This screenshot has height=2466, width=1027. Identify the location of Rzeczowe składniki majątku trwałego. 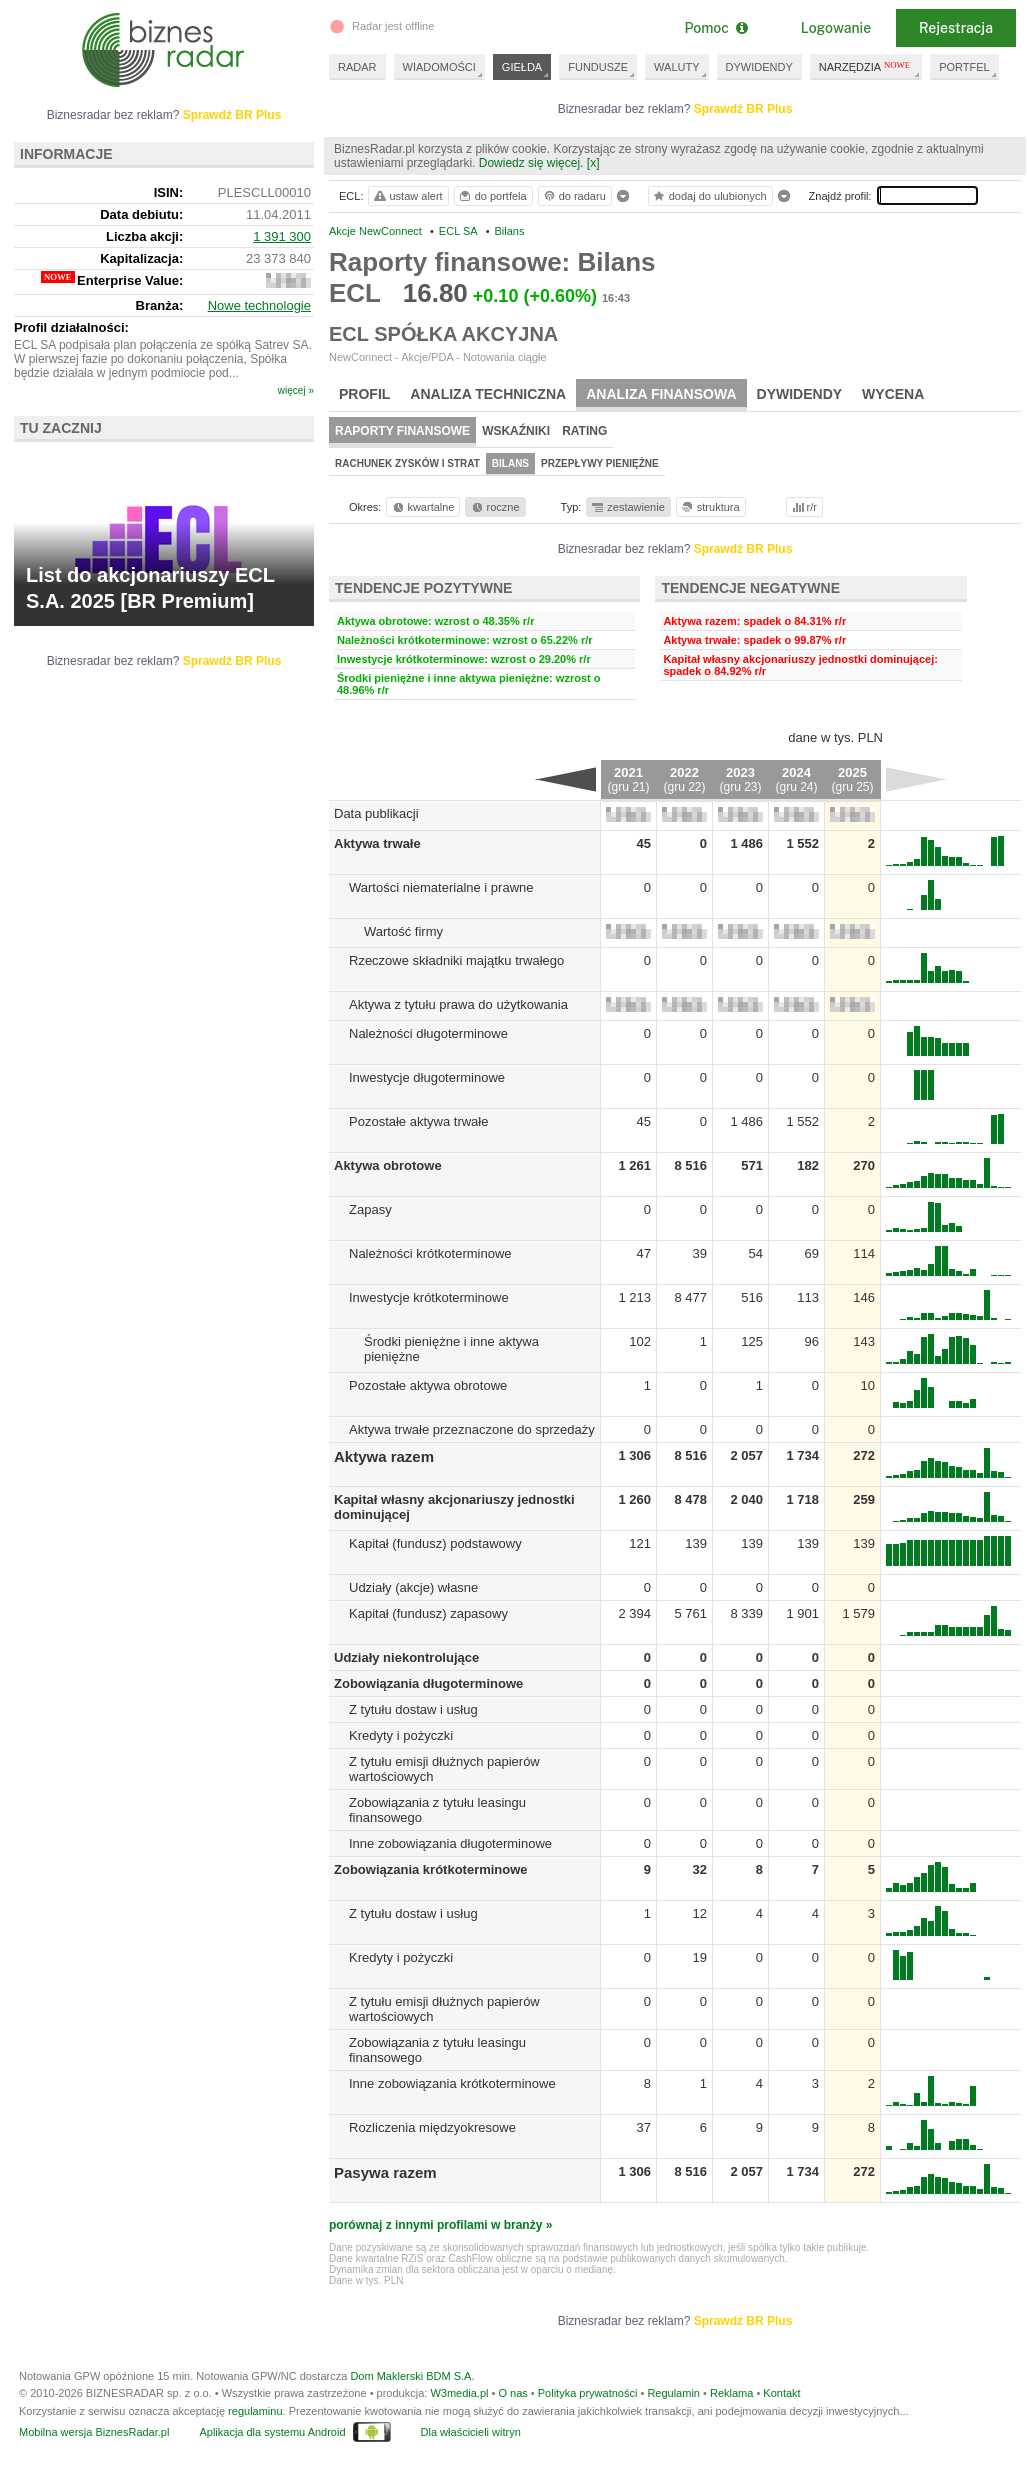
(456, 960).